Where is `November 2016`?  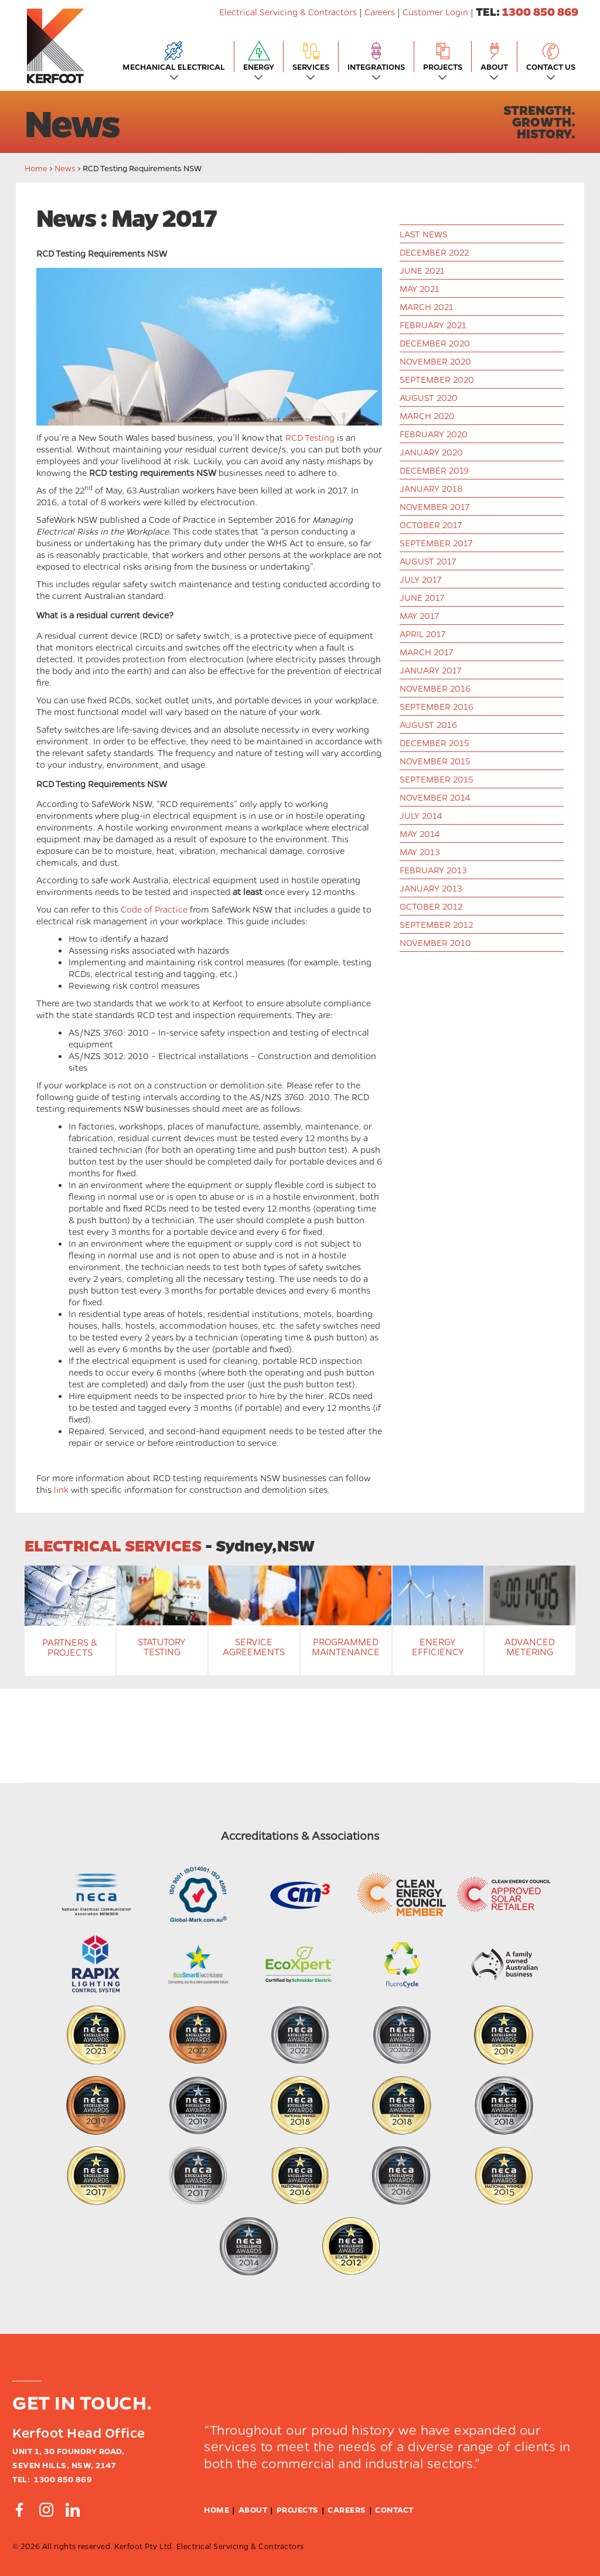
November 2016 is located at coordinates (435, 688).